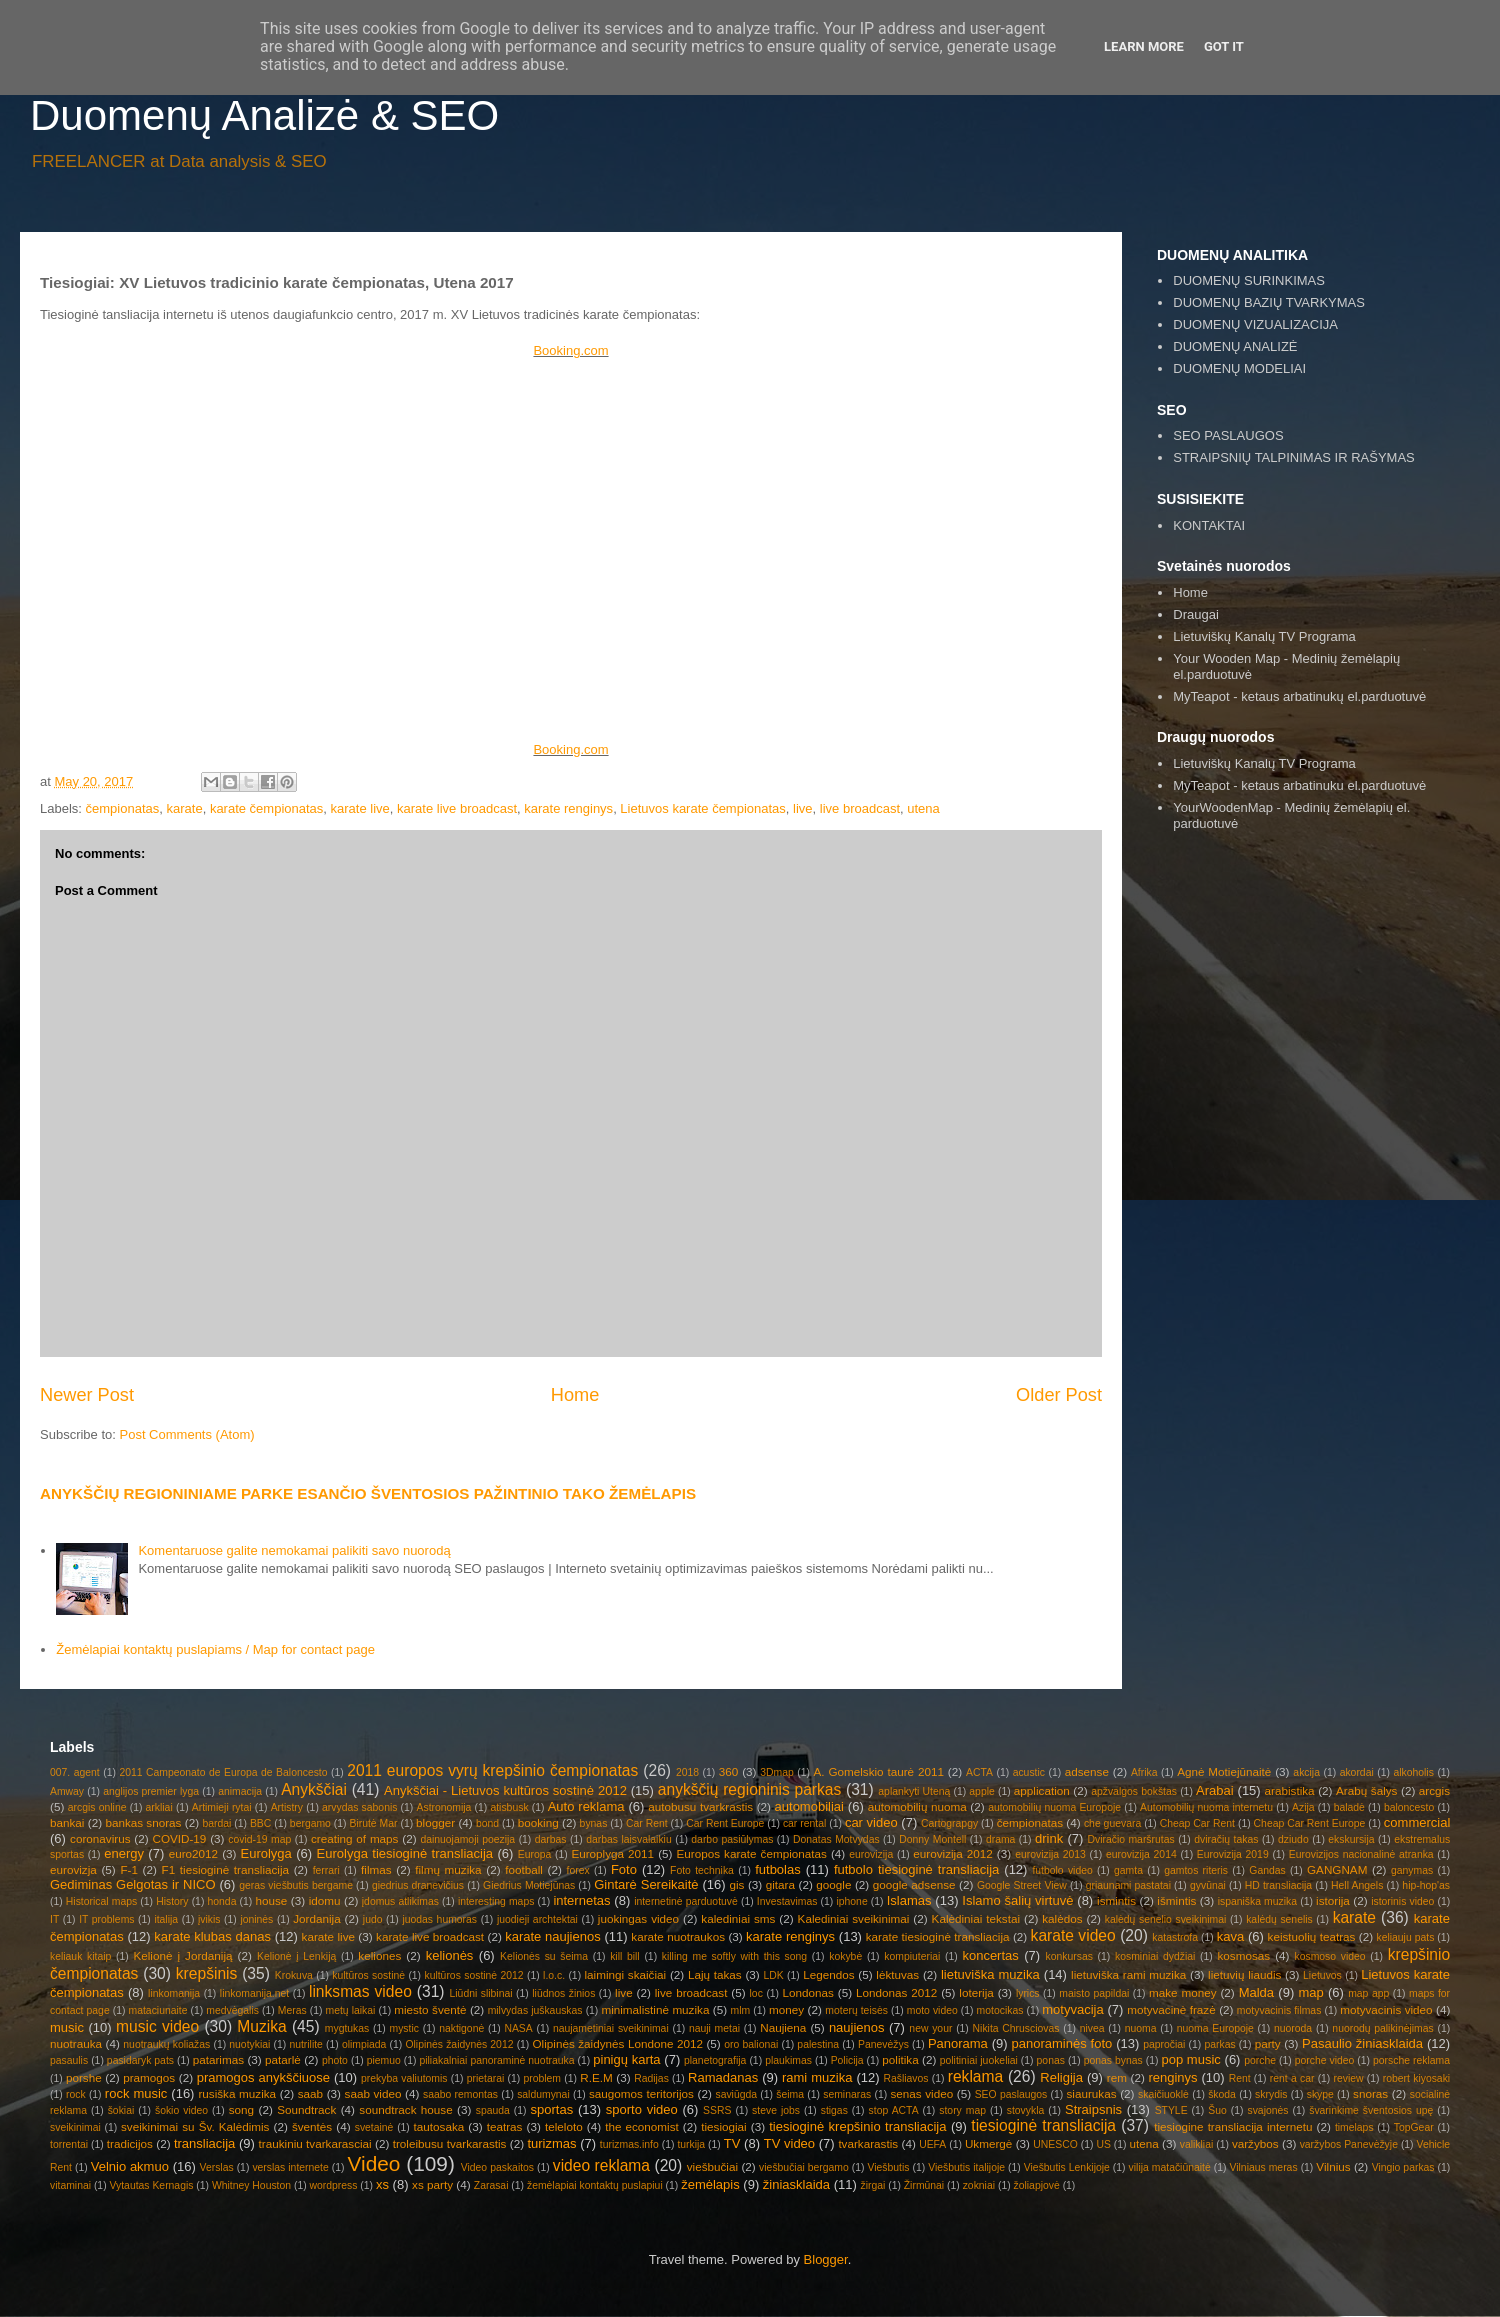 The height and width of the screenshot is (2317, 1500). I want to click on karate naujienos, so click(553, 1936).